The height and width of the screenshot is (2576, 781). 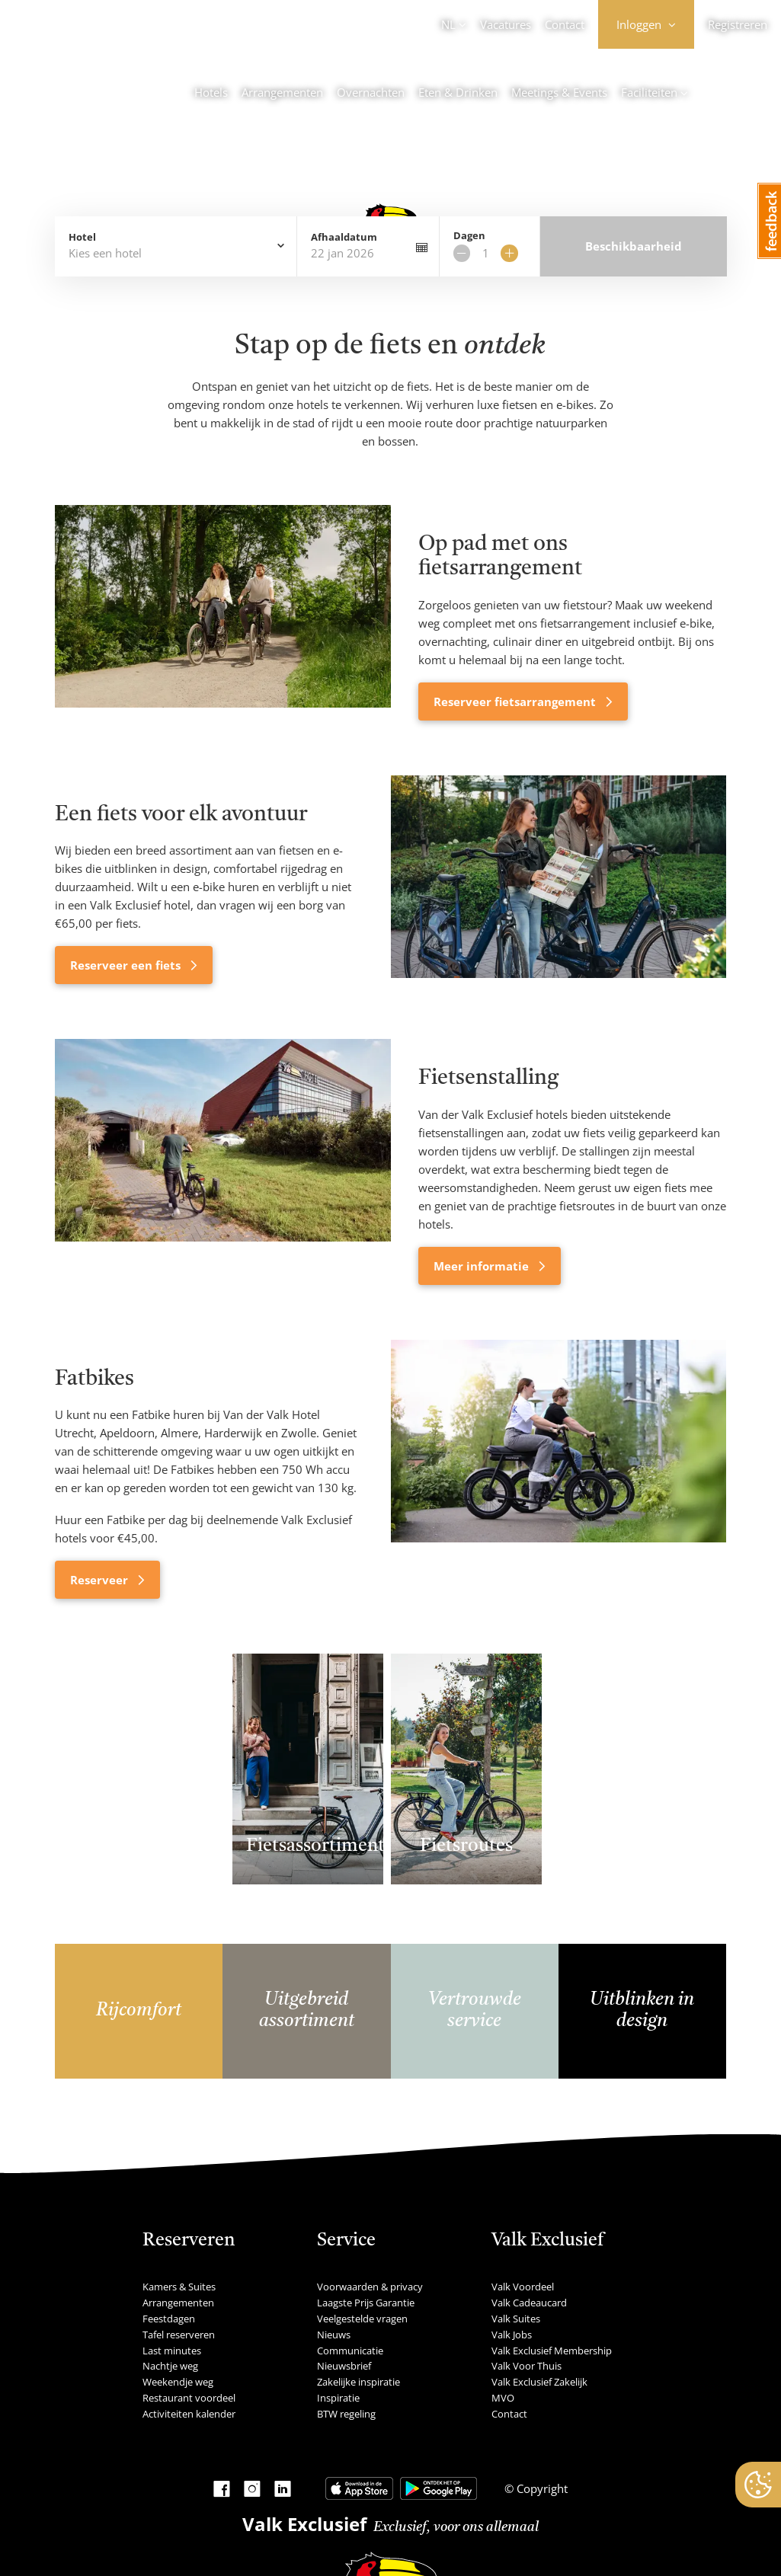 I want to click on Contact, so click(x=564, y=24).